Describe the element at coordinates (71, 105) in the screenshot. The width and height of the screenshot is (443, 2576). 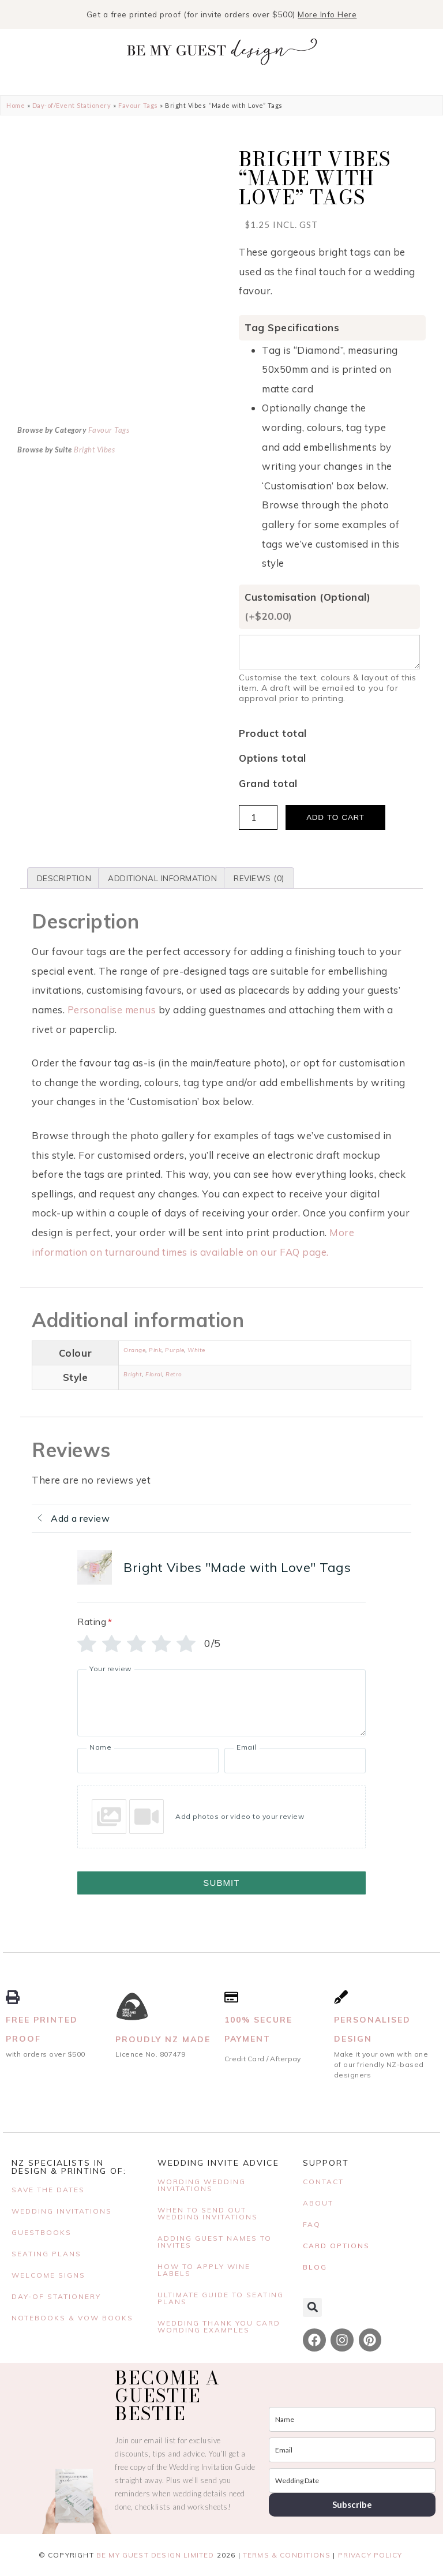
I see `Day-of/Event Stationery` at that location.